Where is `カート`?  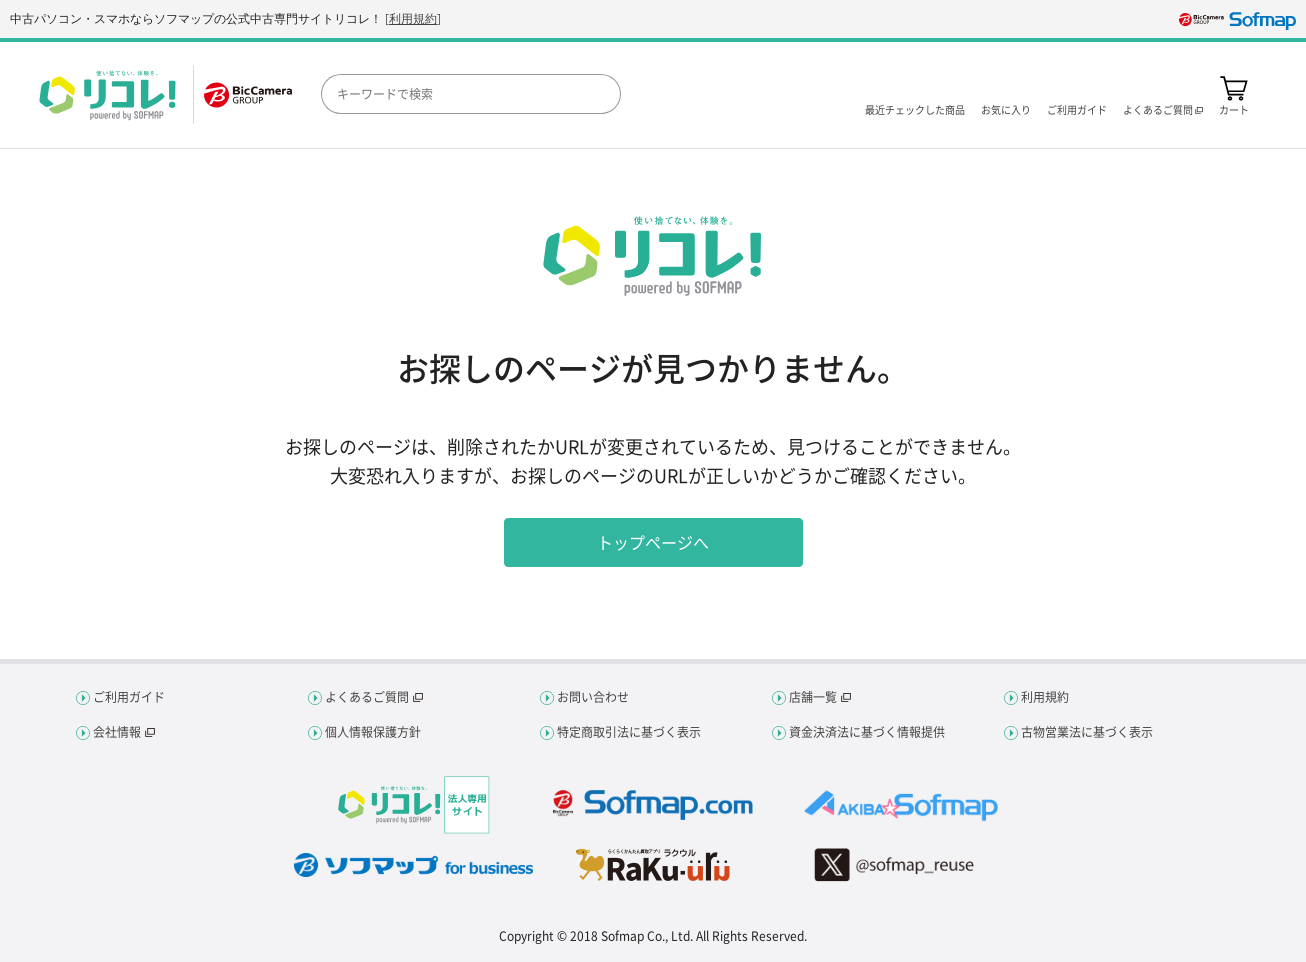 カート is located at coordinates (1234, 108).